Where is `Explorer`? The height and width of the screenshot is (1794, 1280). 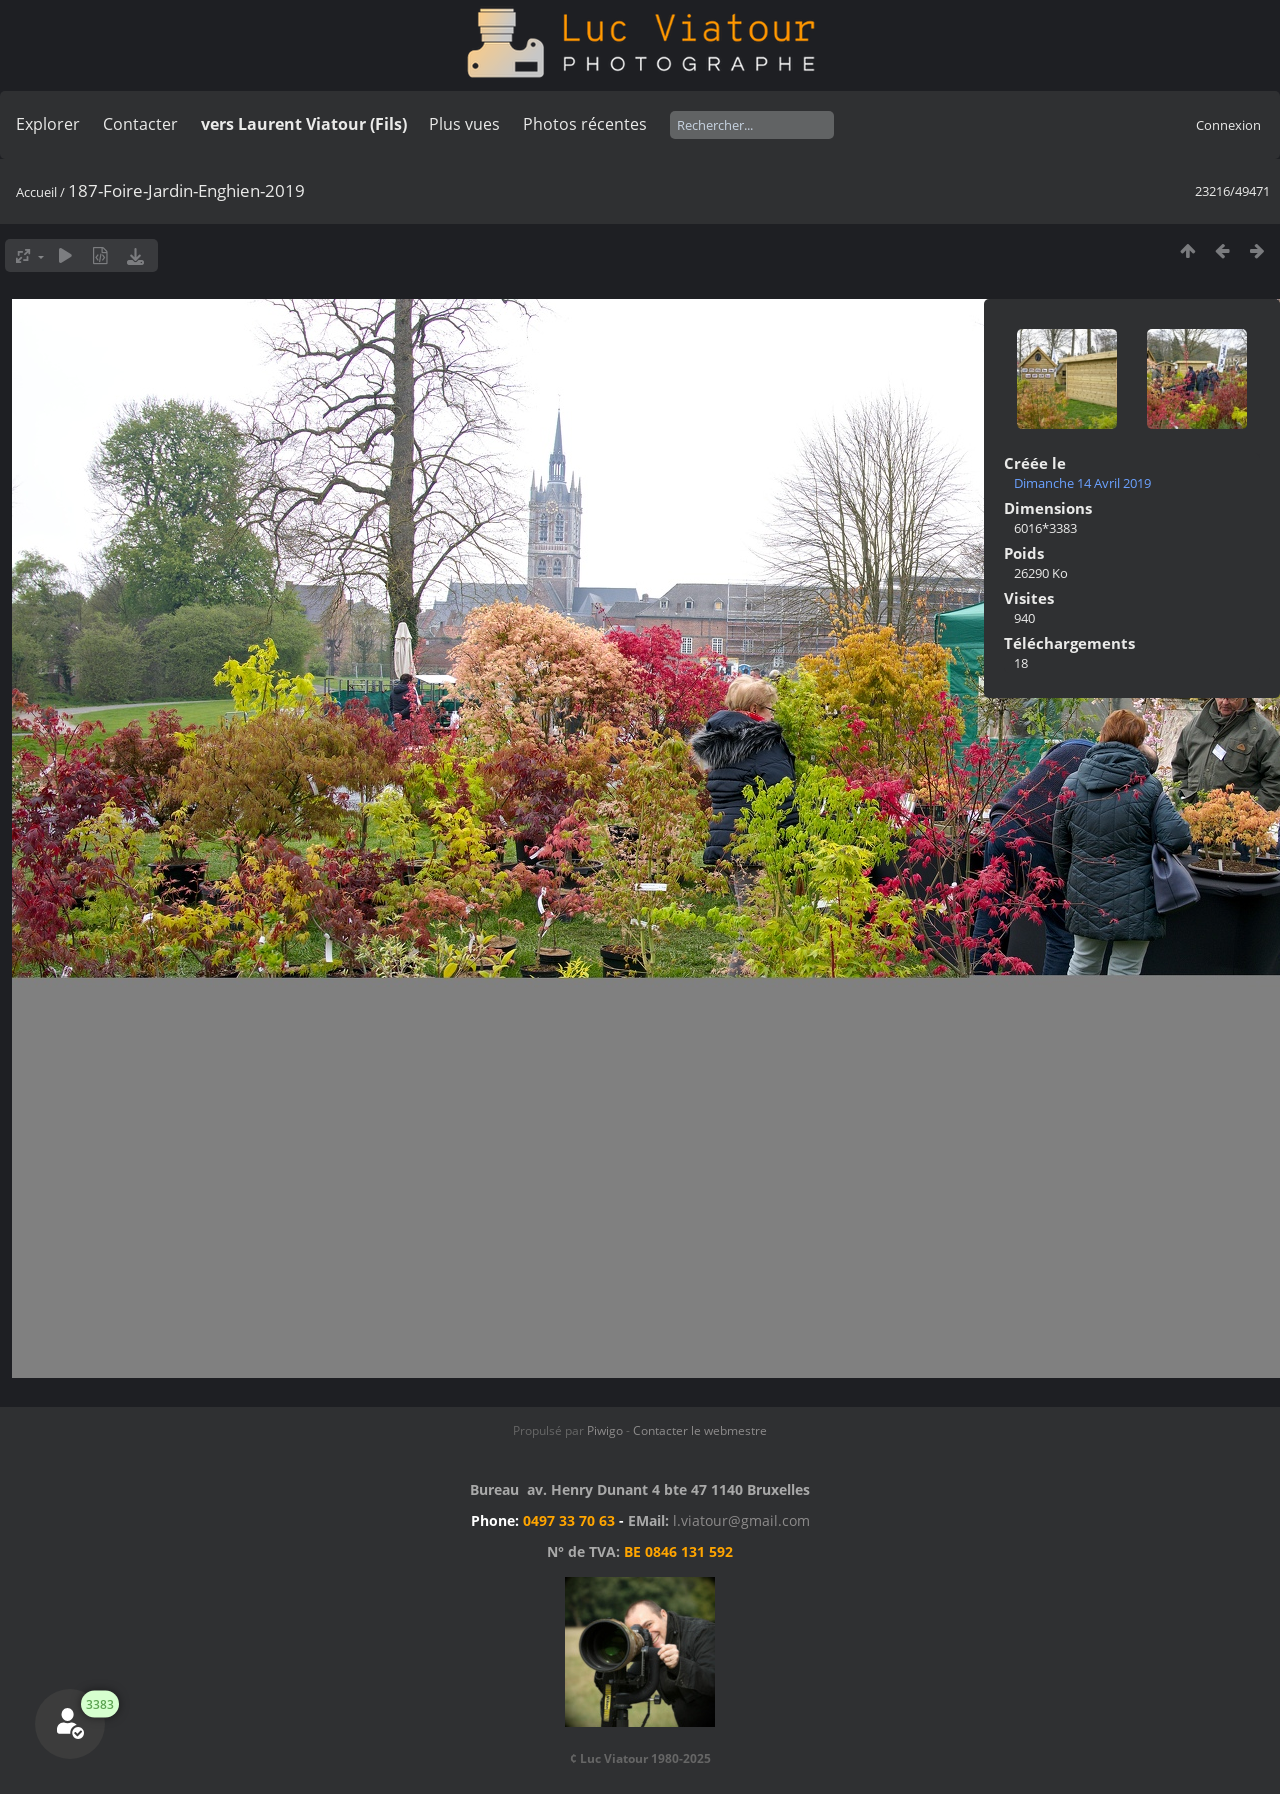
Explorer is located at coordinates (48, 124).